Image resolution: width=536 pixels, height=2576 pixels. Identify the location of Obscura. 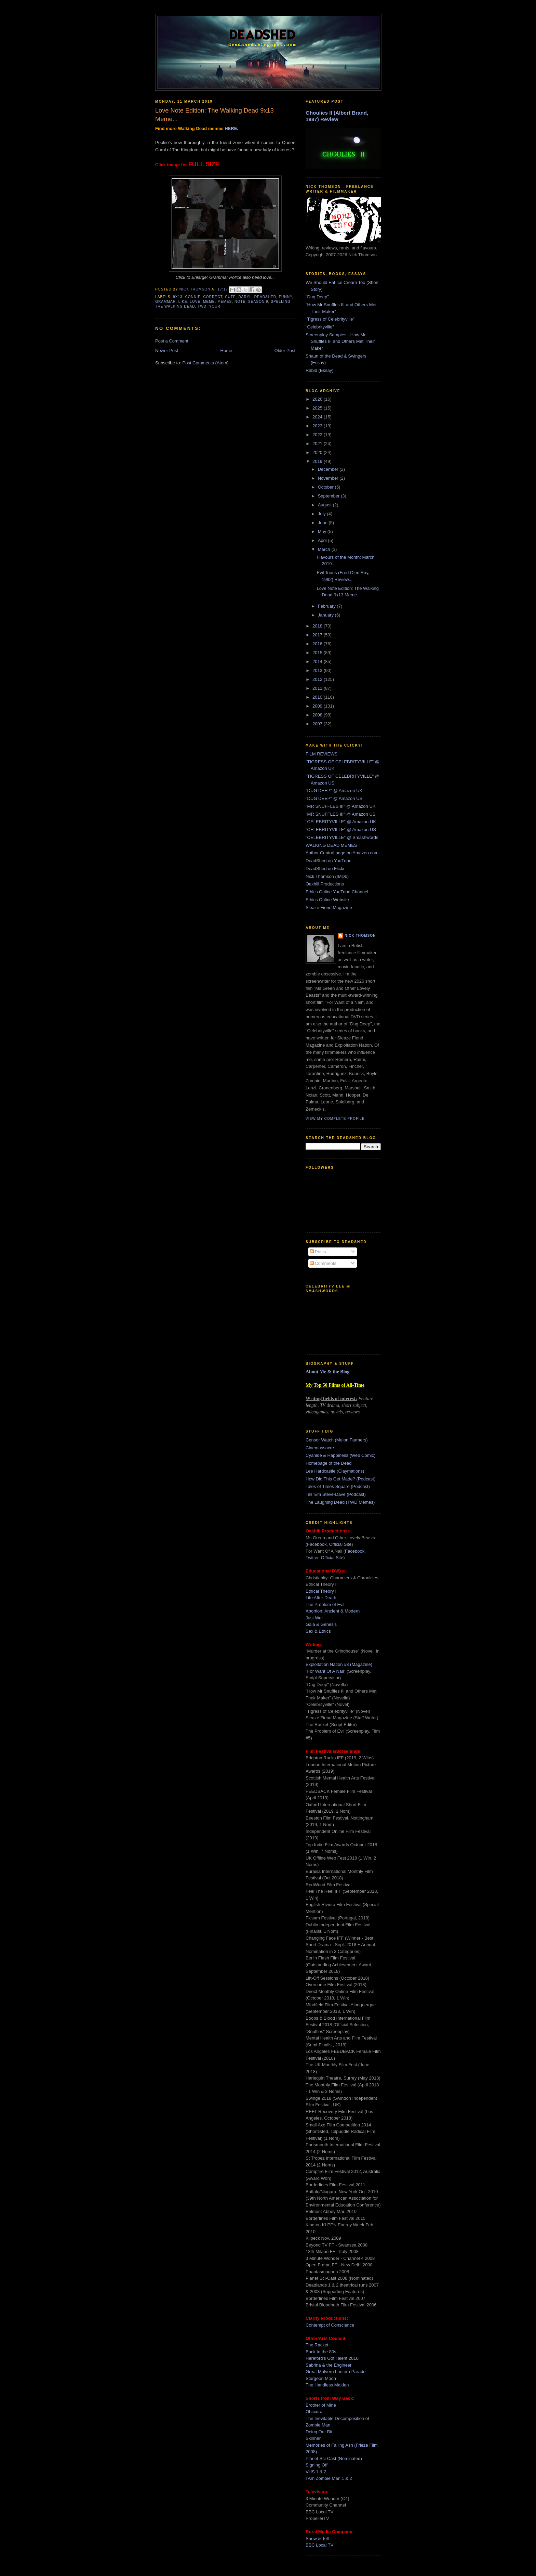
(314, 2411).